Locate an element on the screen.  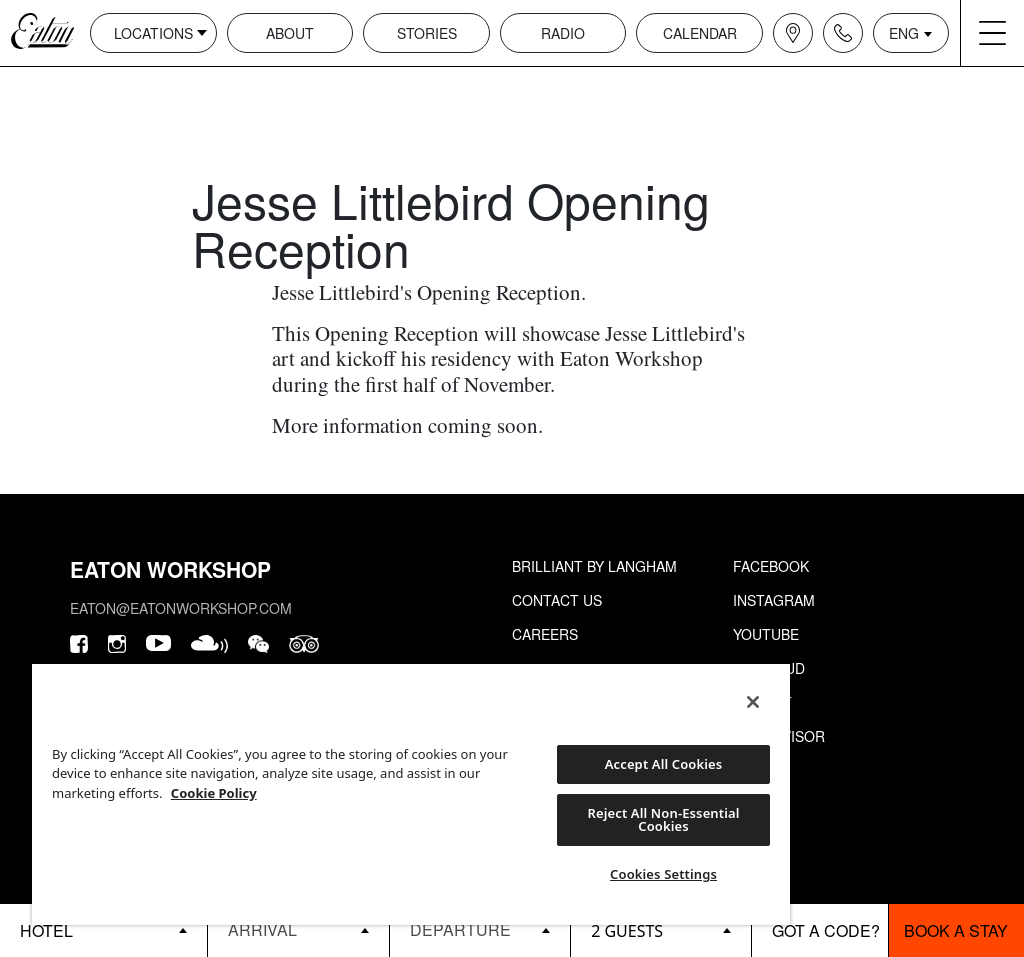
Brilliant by Langham is located at coordinates (594, 566).